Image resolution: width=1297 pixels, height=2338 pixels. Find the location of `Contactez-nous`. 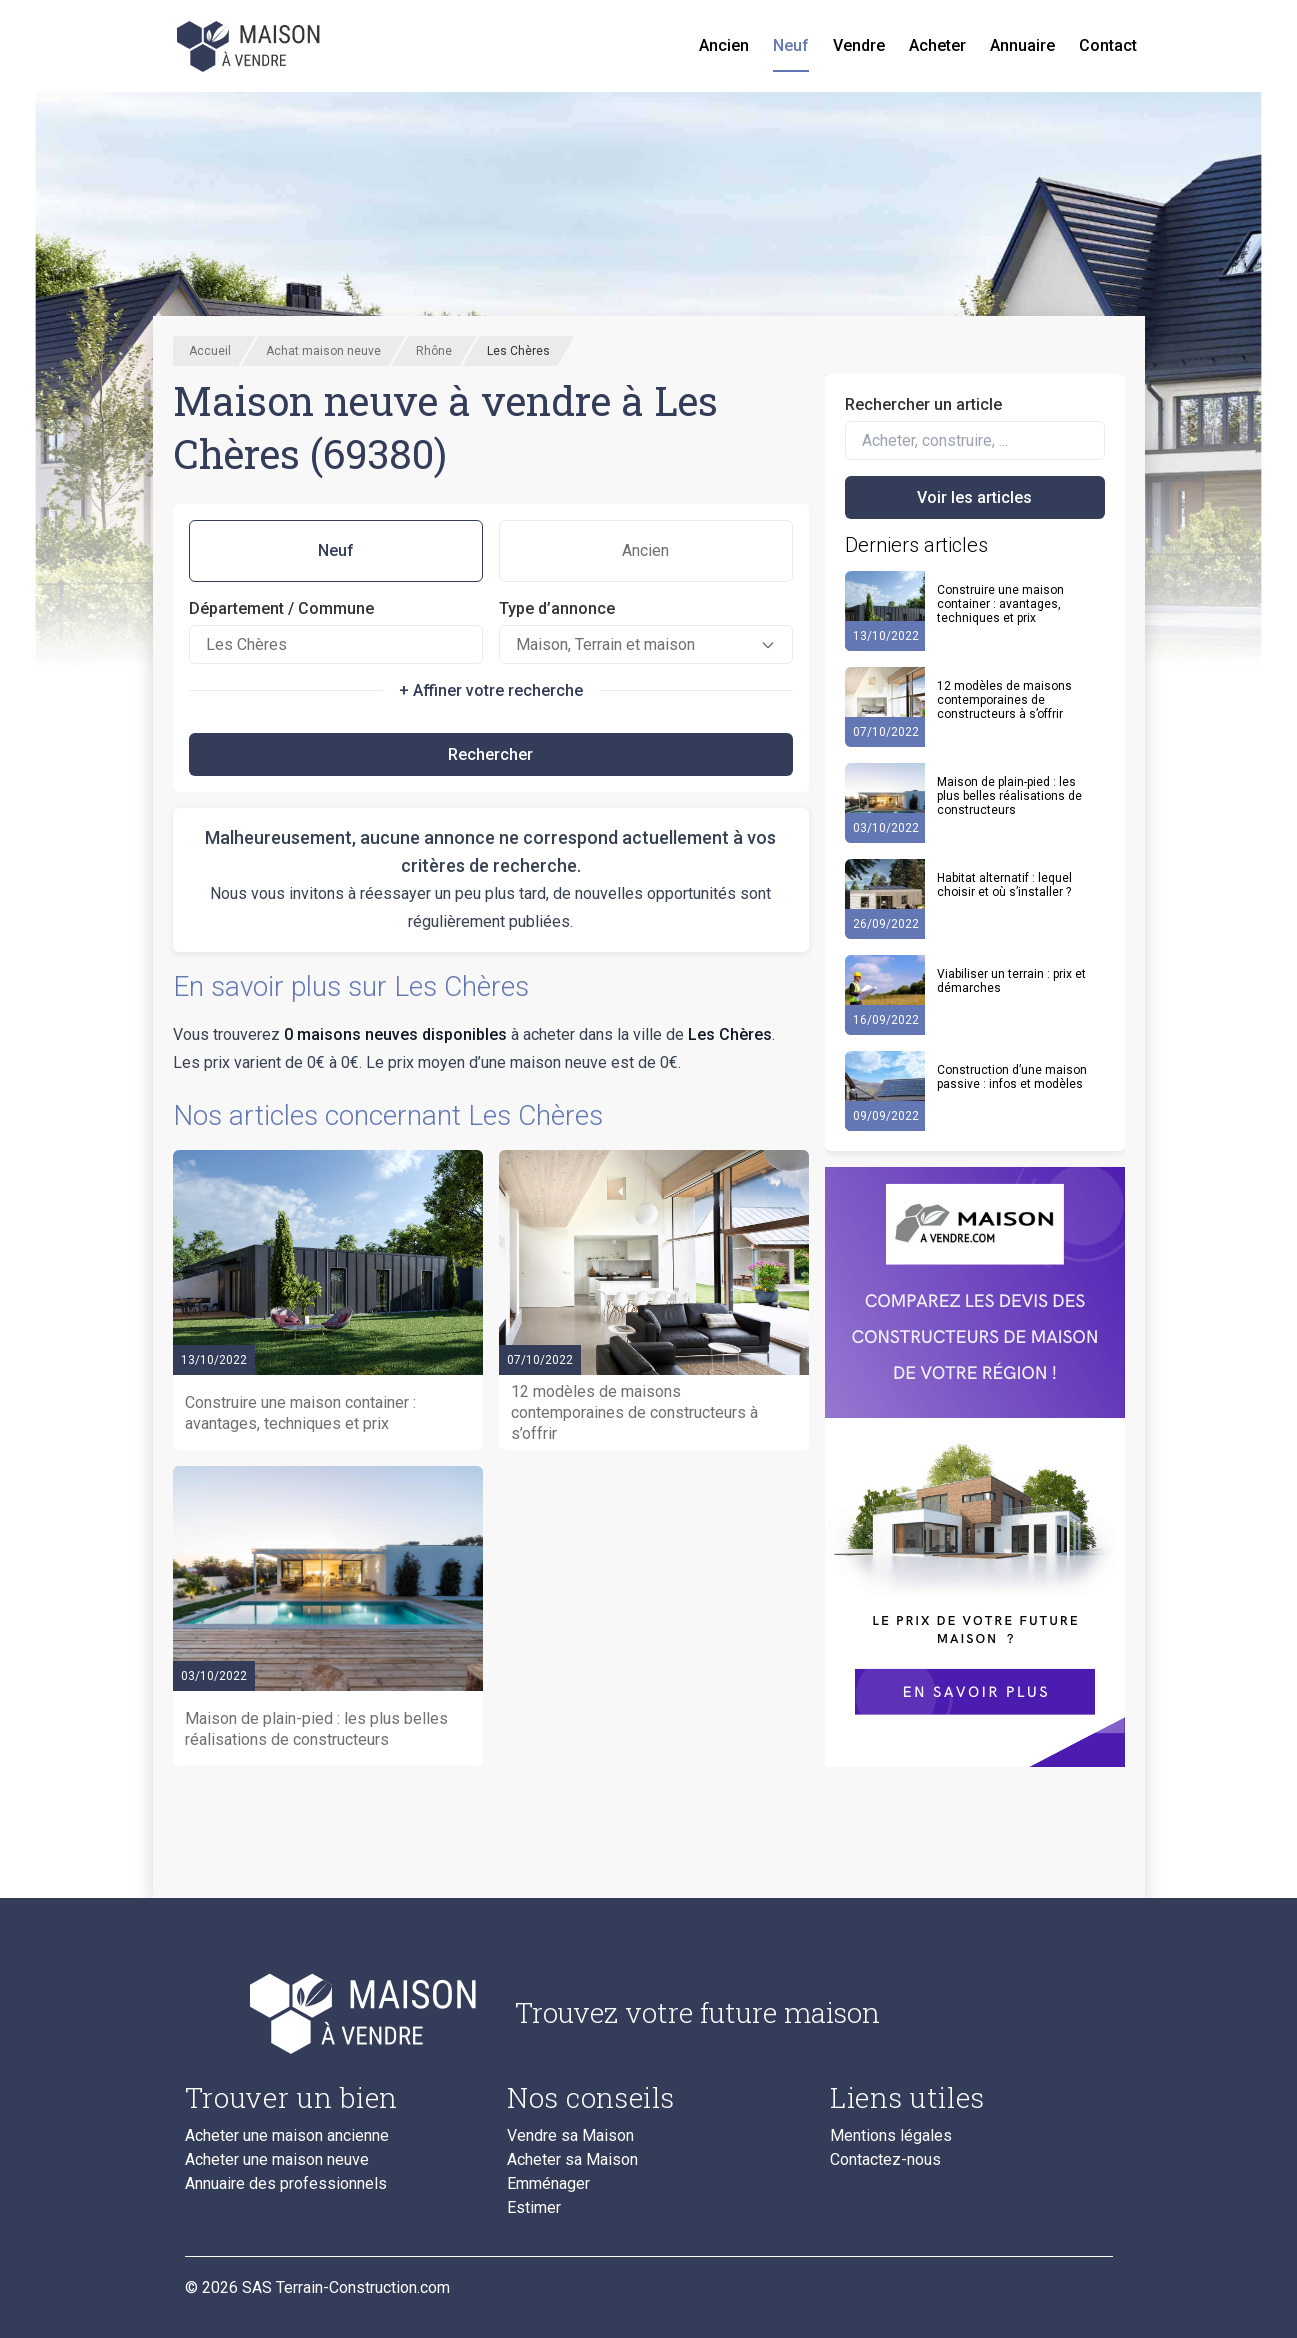

Contactez-nous is located at coordinates (885, 2160).